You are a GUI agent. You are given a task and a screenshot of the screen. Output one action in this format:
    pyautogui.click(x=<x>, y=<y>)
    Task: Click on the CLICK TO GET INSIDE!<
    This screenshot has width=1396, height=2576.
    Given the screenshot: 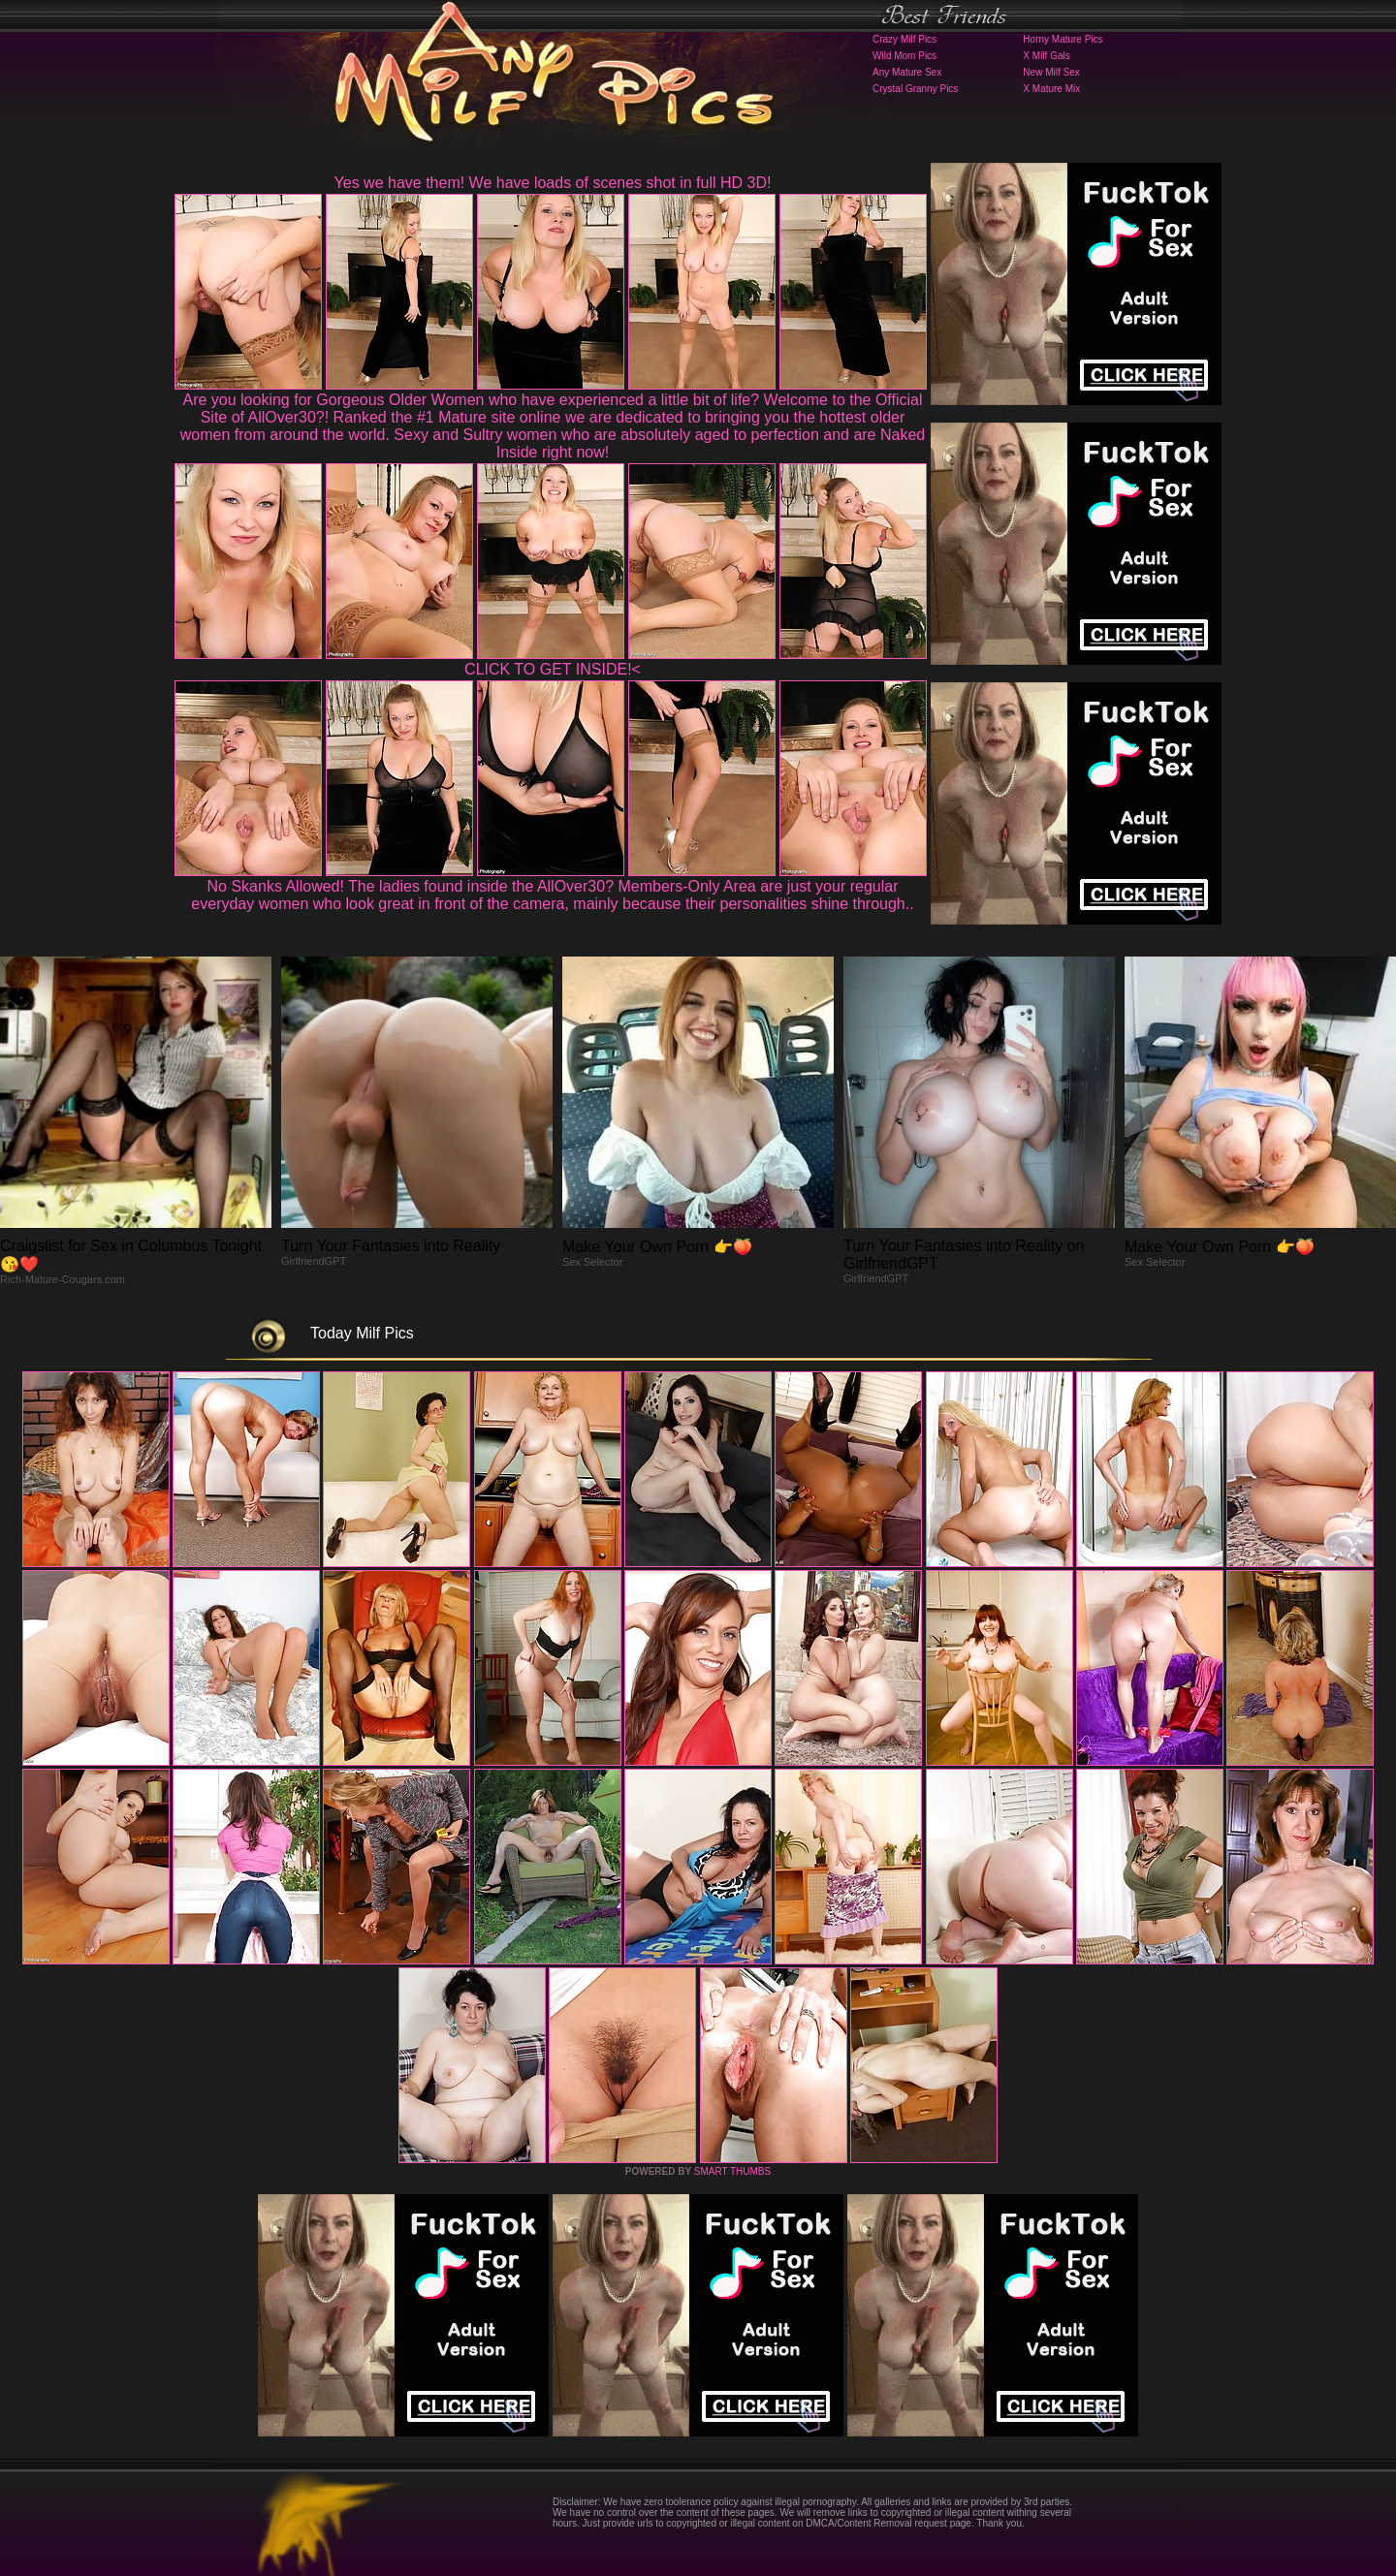 What is the action you would take?
    pyautogui.click(x=552, y=669)
    